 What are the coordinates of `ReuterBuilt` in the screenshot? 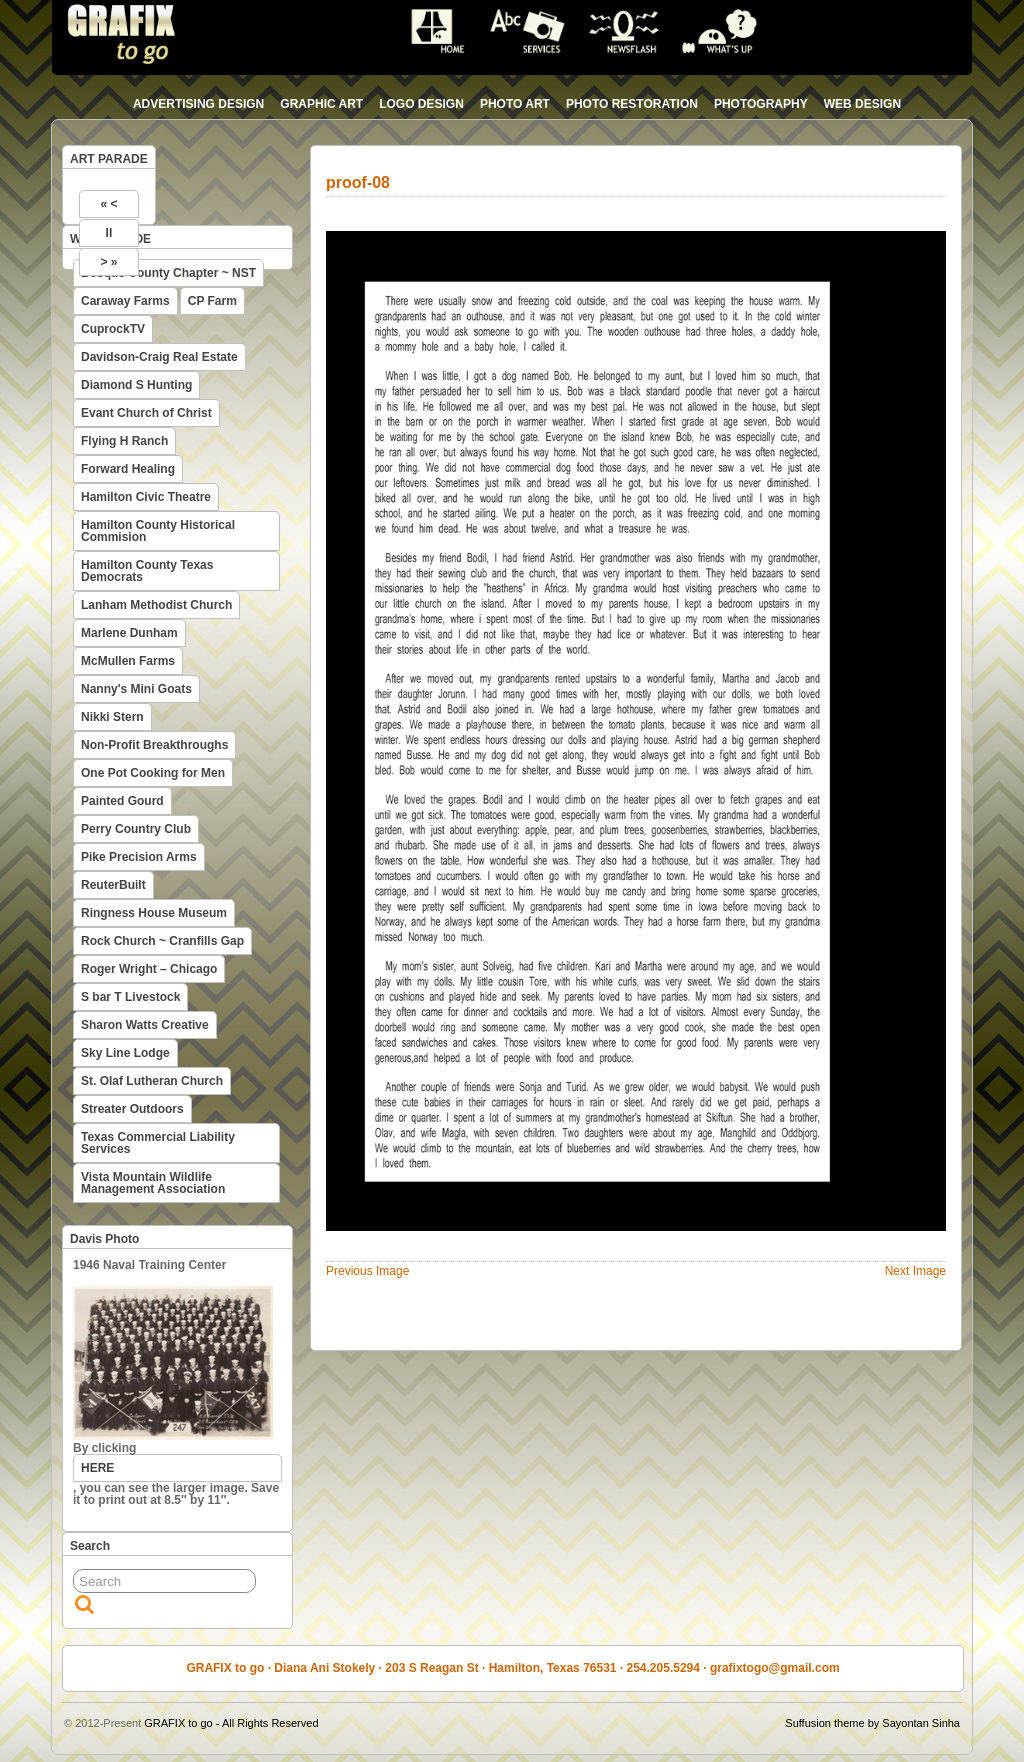 It's located at (113, 885).